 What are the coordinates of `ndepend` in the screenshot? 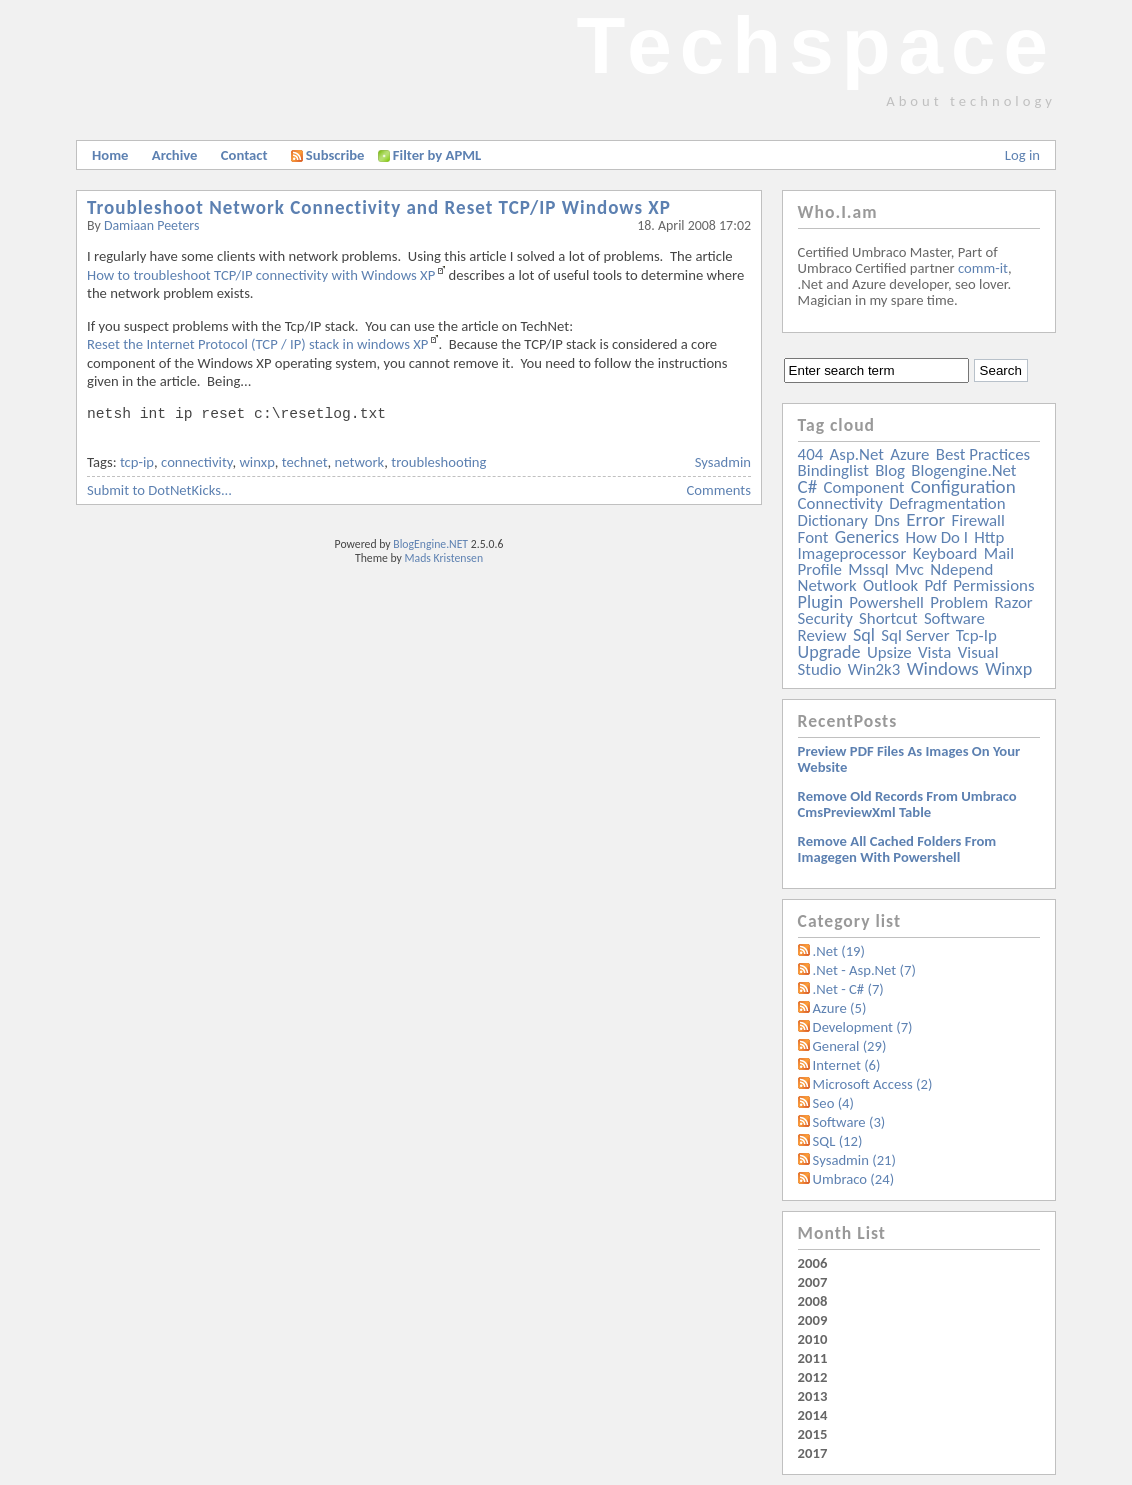 It's located at (961, 569).